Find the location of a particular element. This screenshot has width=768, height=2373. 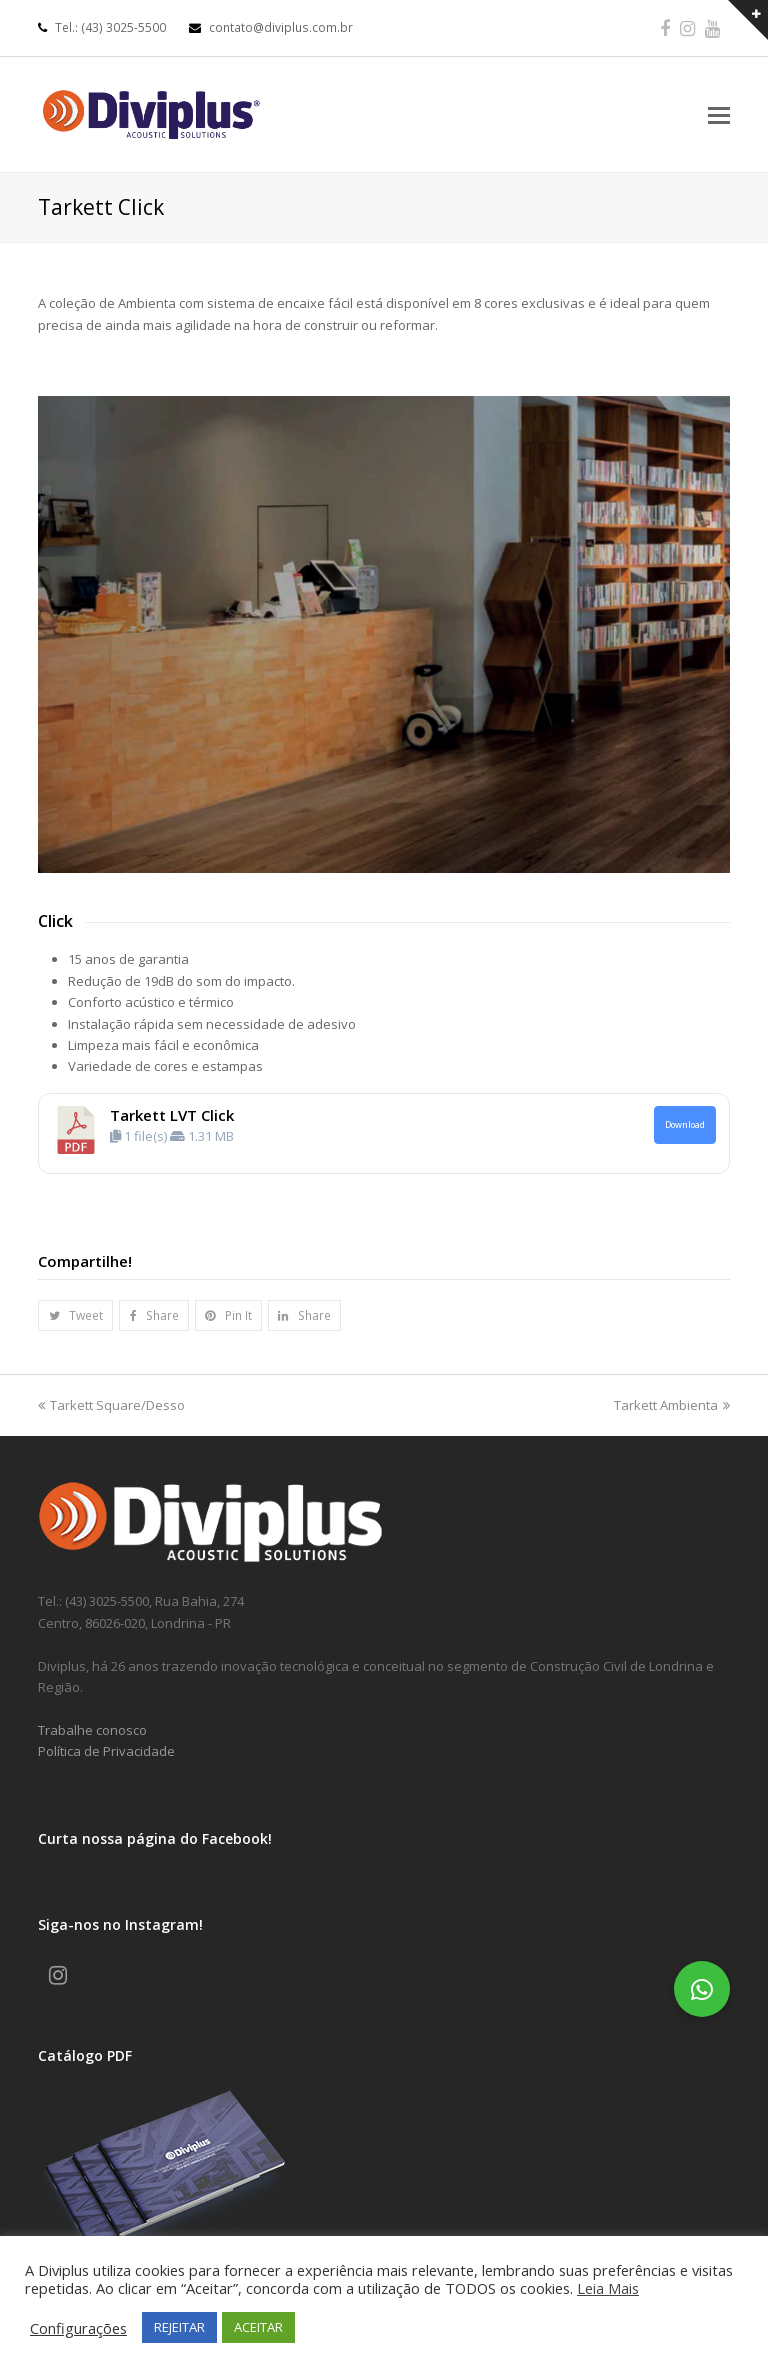

Configurações [button] is located at coordinates (78, 2328).